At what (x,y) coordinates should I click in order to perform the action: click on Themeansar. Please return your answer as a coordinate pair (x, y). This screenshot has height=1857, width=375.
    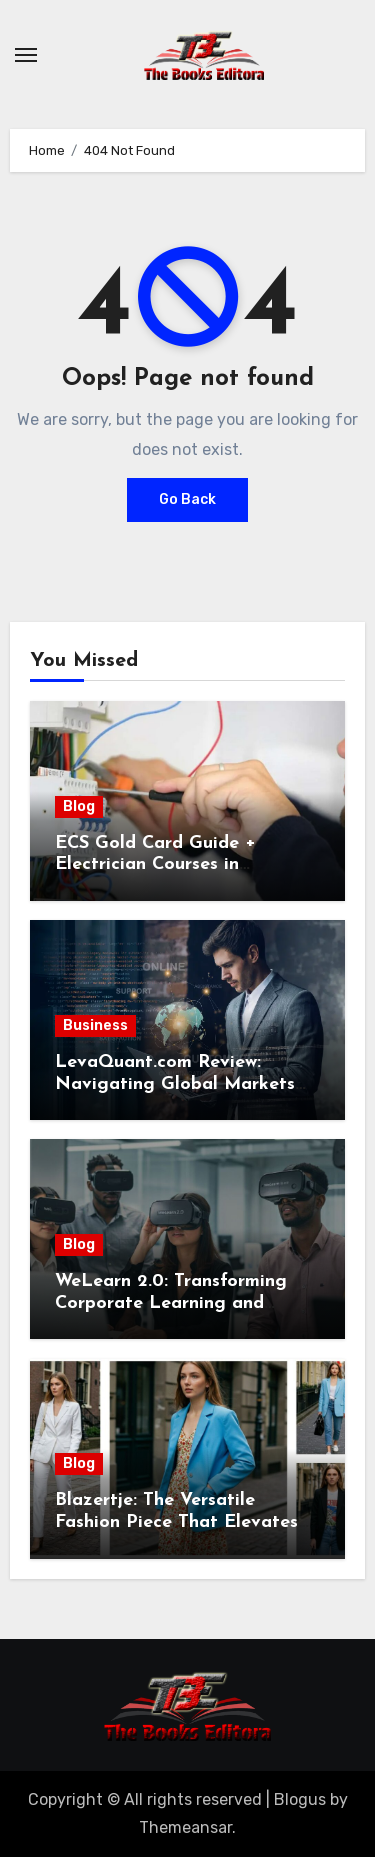
    Looking at the image, I should click on (185, 1827).